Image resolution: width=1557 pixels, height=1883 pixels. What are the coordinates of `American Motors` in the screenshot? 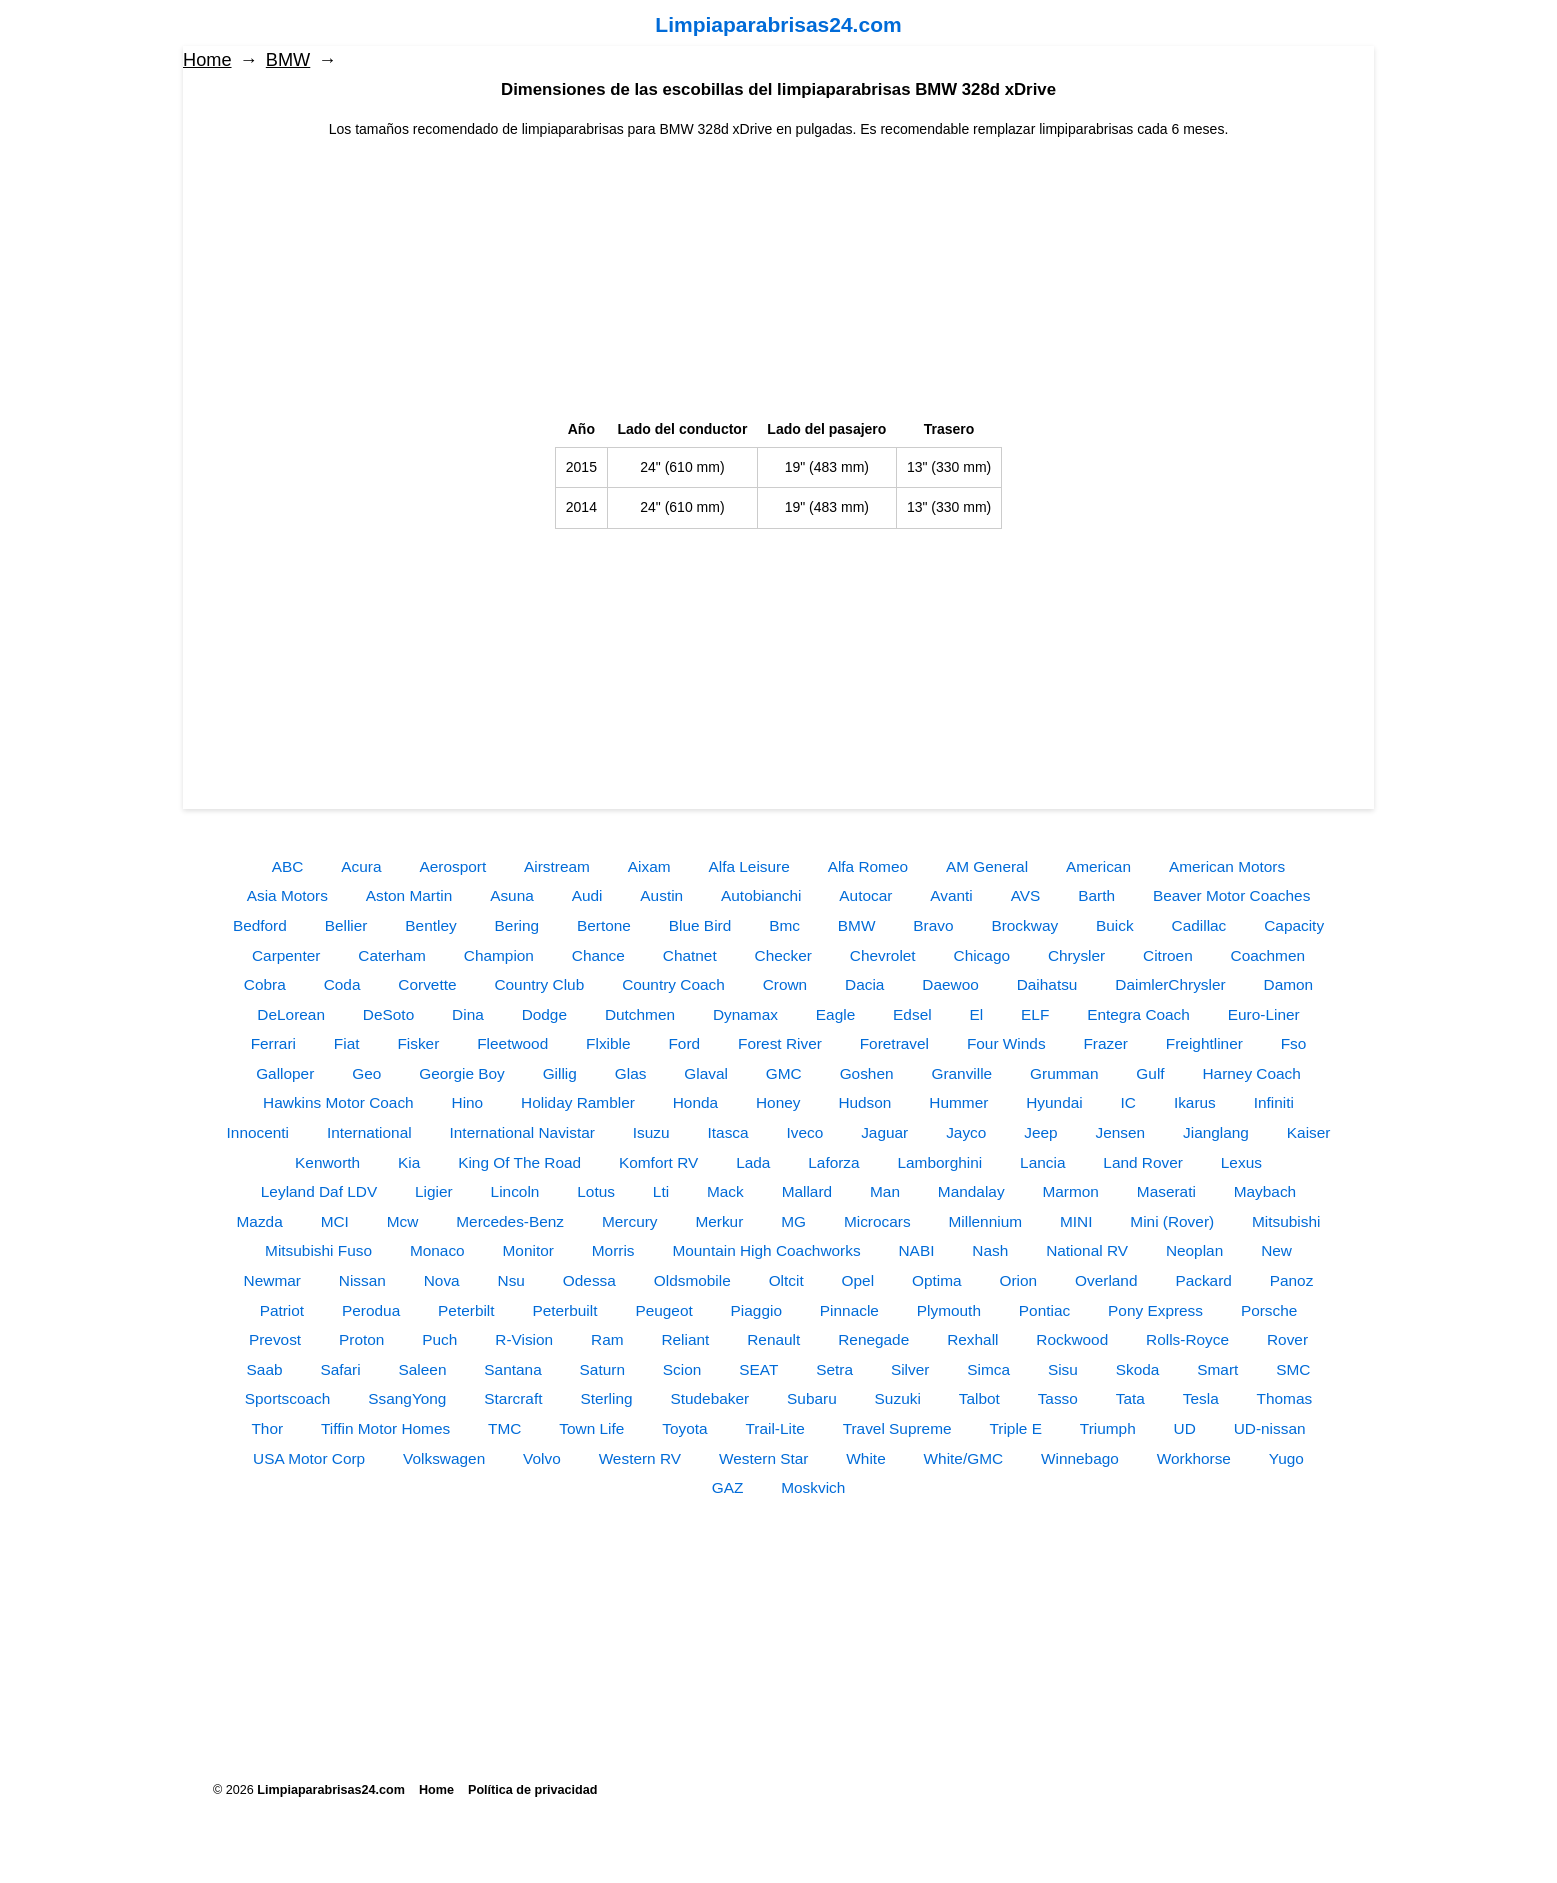 It's located at (1227, 866).